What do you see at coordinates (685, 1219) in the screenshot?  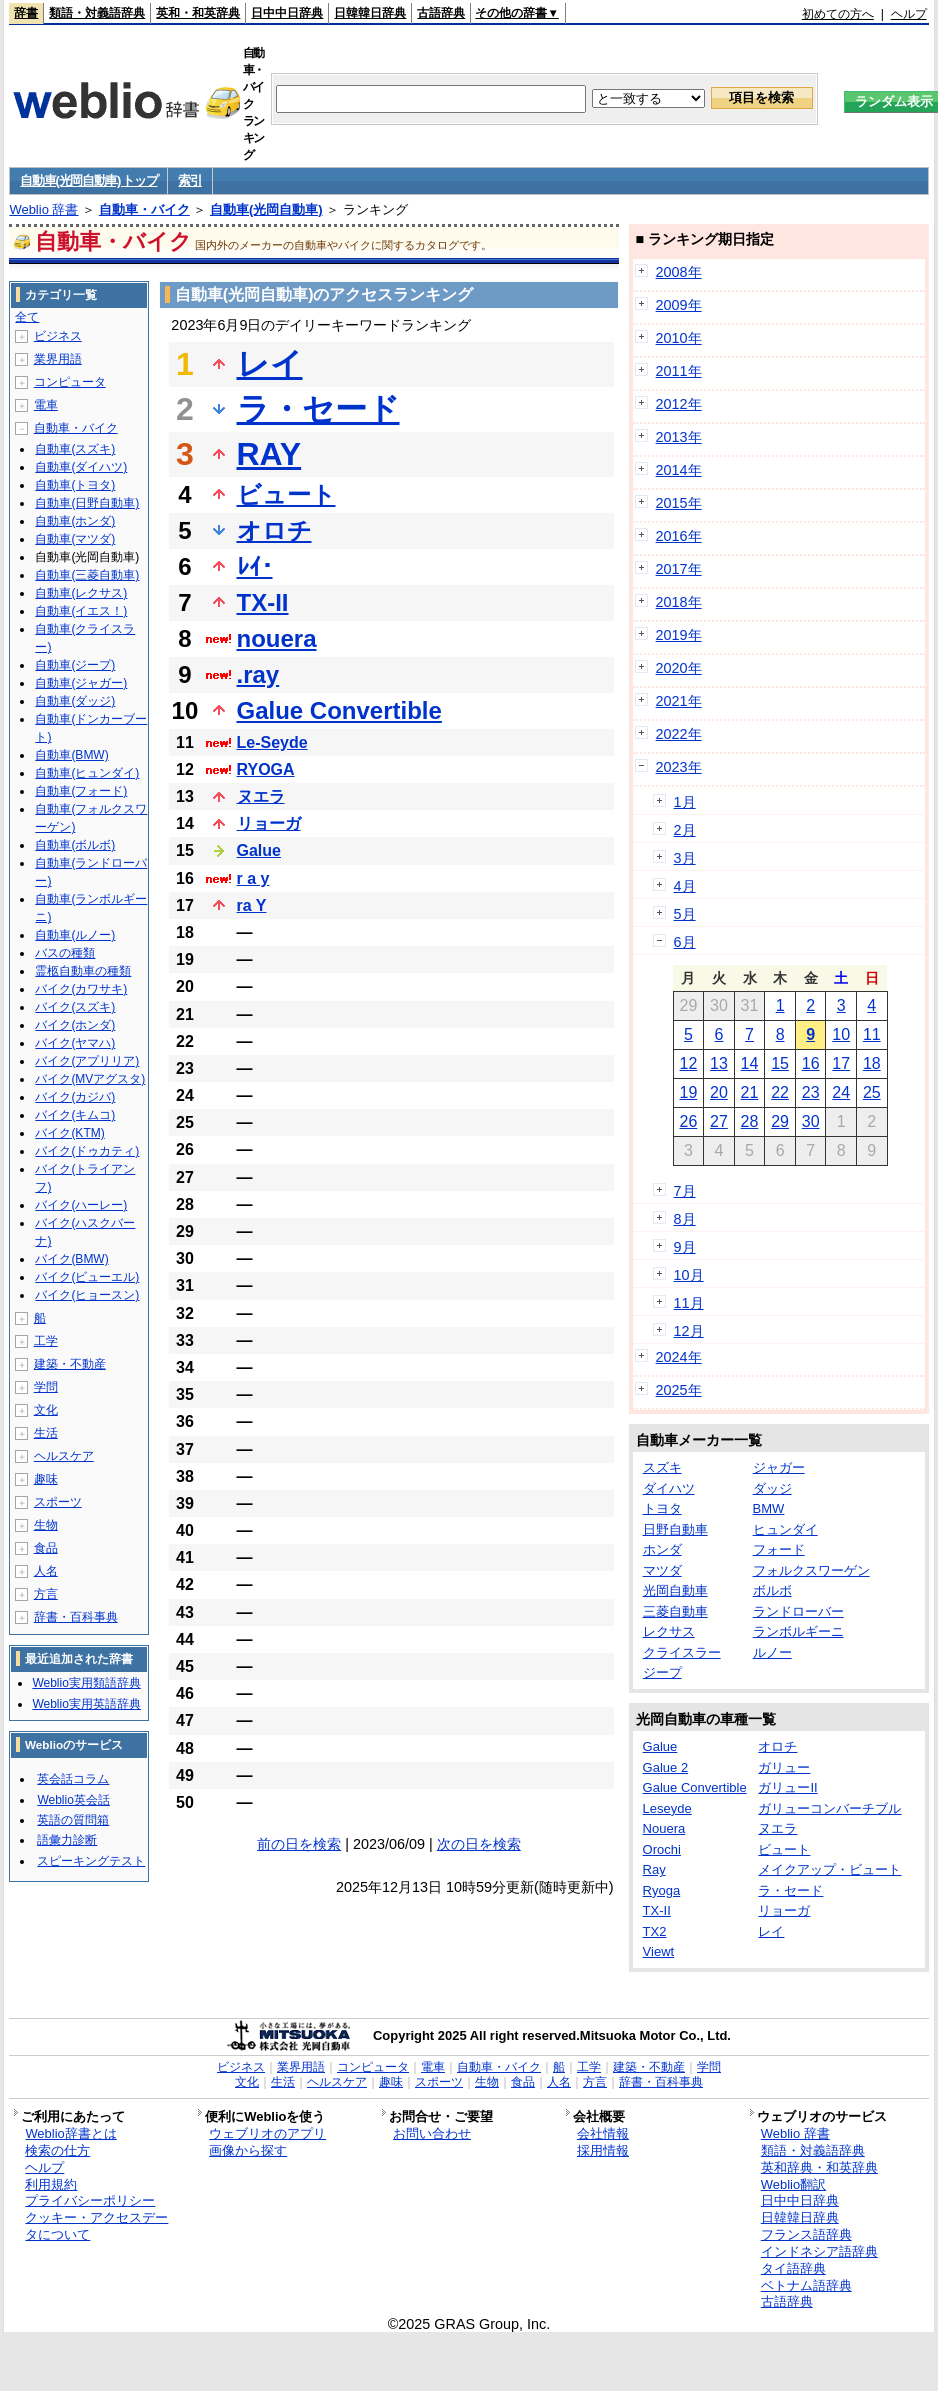 I see `8月` at bounding box center [685, 1219].